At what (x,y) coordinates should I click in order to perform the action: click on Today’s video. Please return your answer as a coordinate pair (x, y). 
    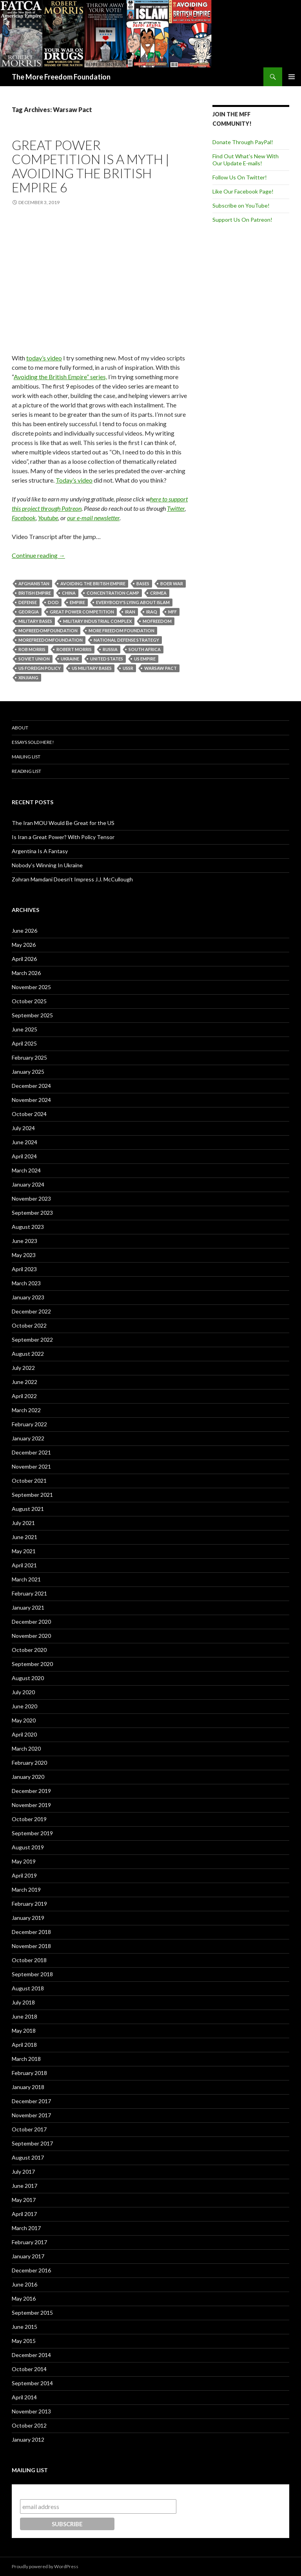
    Looking at the image, I should click on (74, 480).